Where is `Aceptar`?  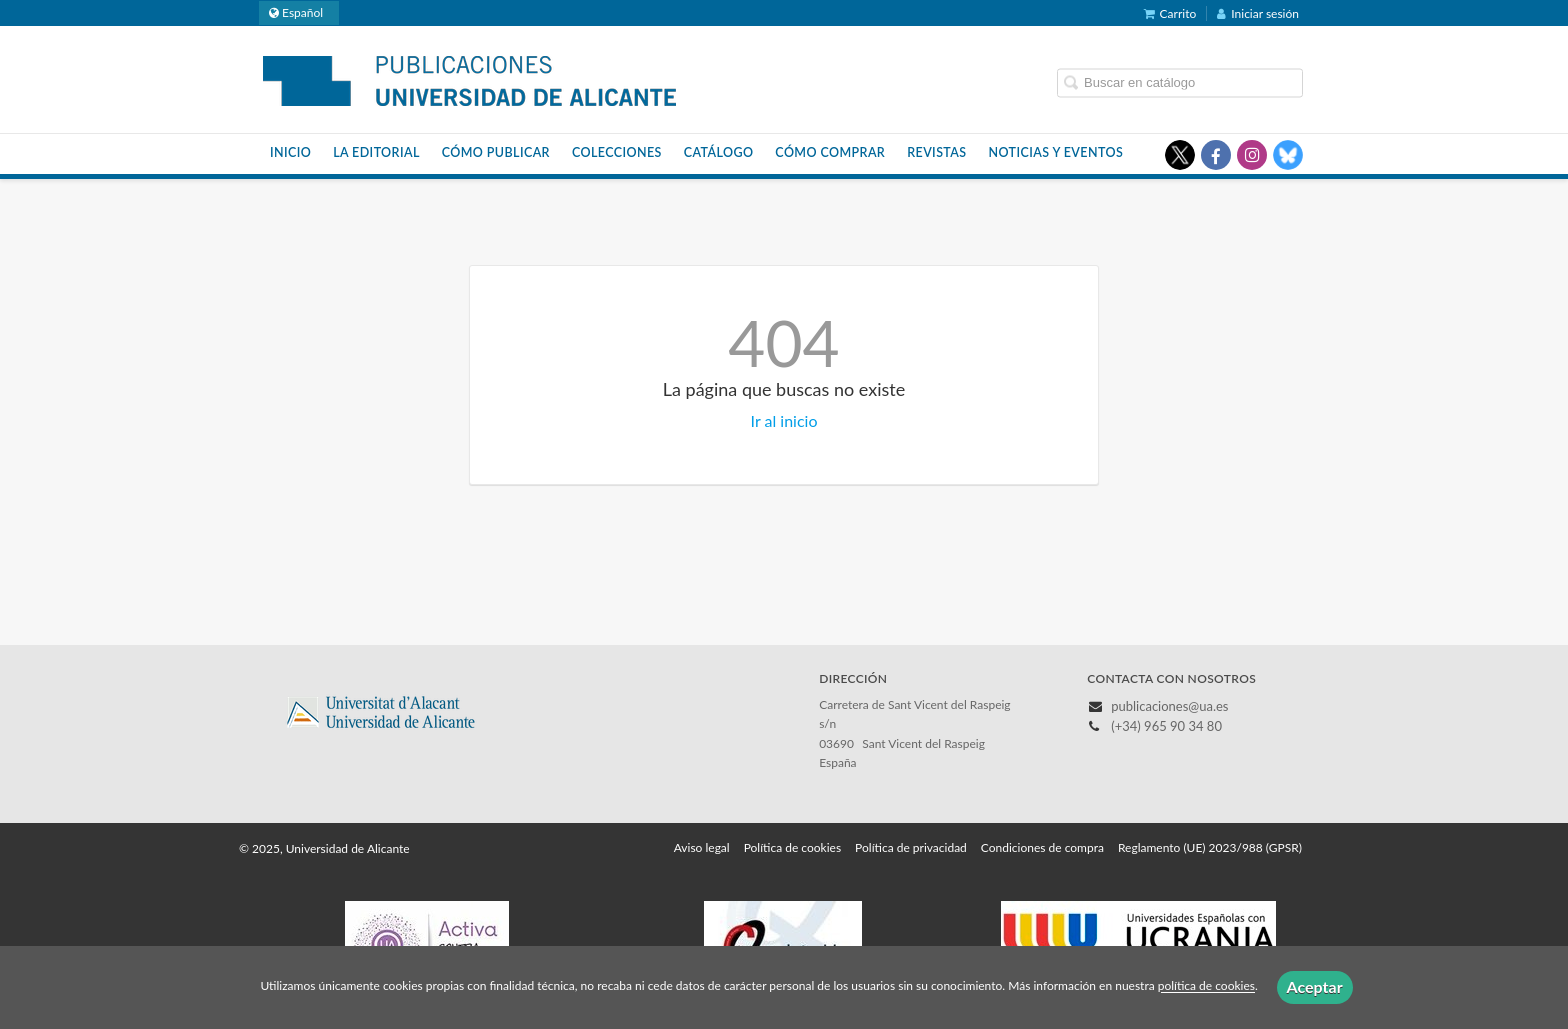
Aceptar is located at coordinates (1315, 986).